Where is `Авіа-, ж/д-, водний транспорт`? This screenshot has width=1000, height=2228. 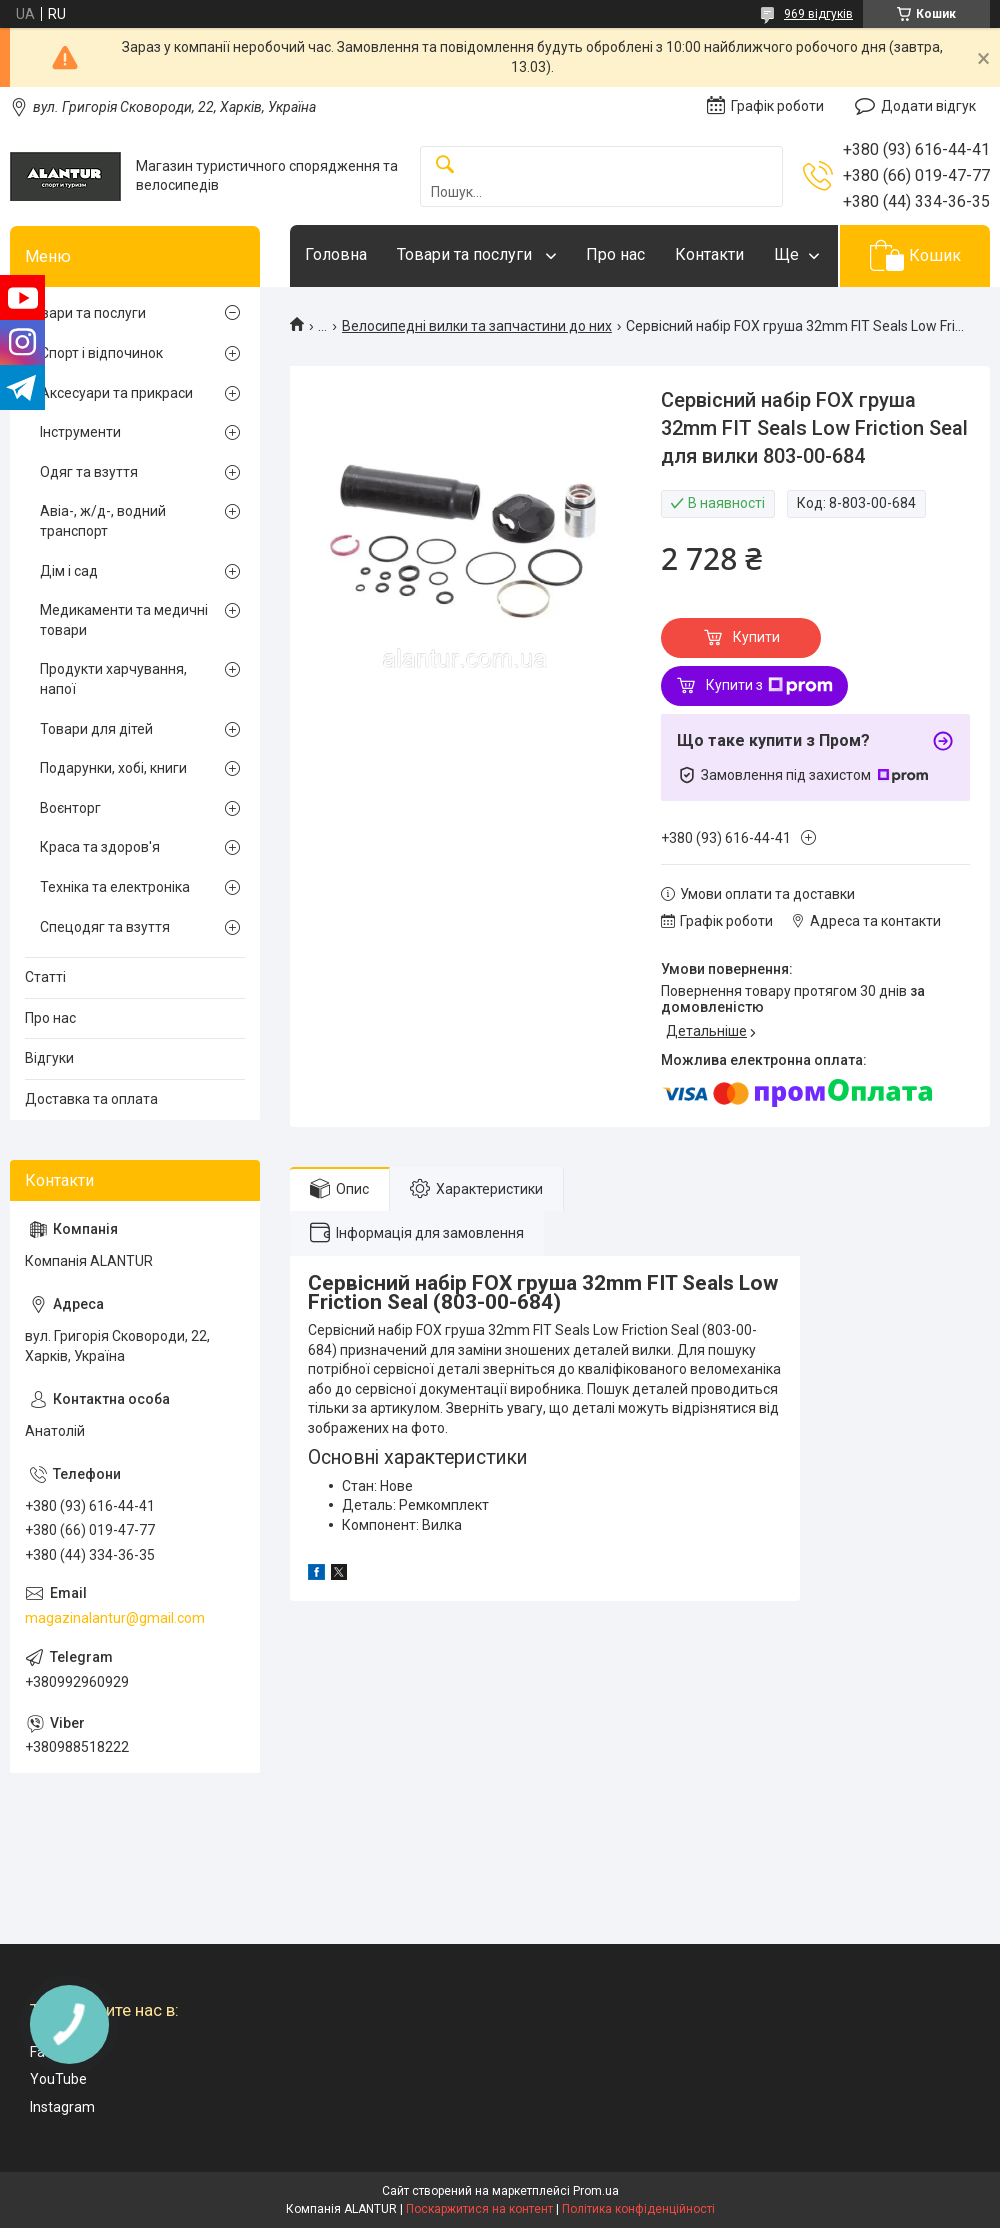 Авіа-, ж/д-, водний транспорт is located at coordinates (103, 521).